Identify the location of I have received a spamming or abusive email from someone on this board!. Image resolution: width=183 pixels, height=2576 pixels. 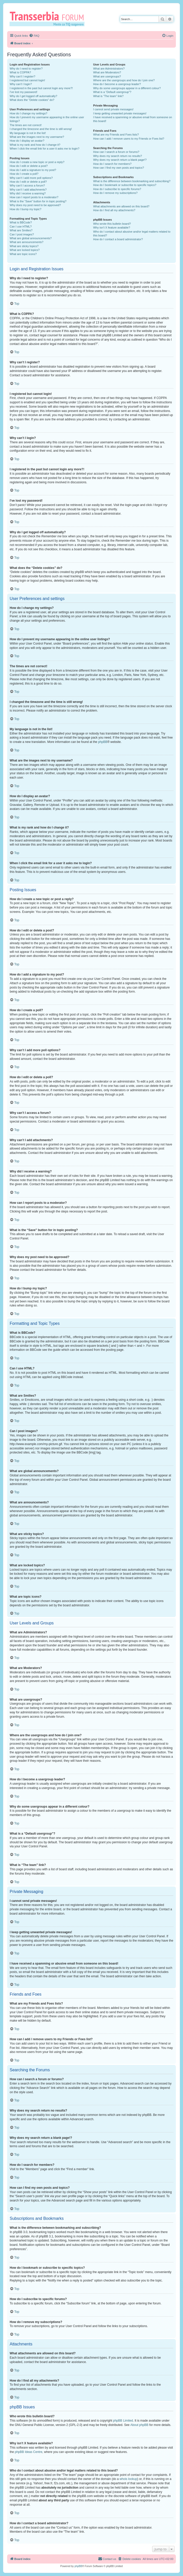
(132, 119).